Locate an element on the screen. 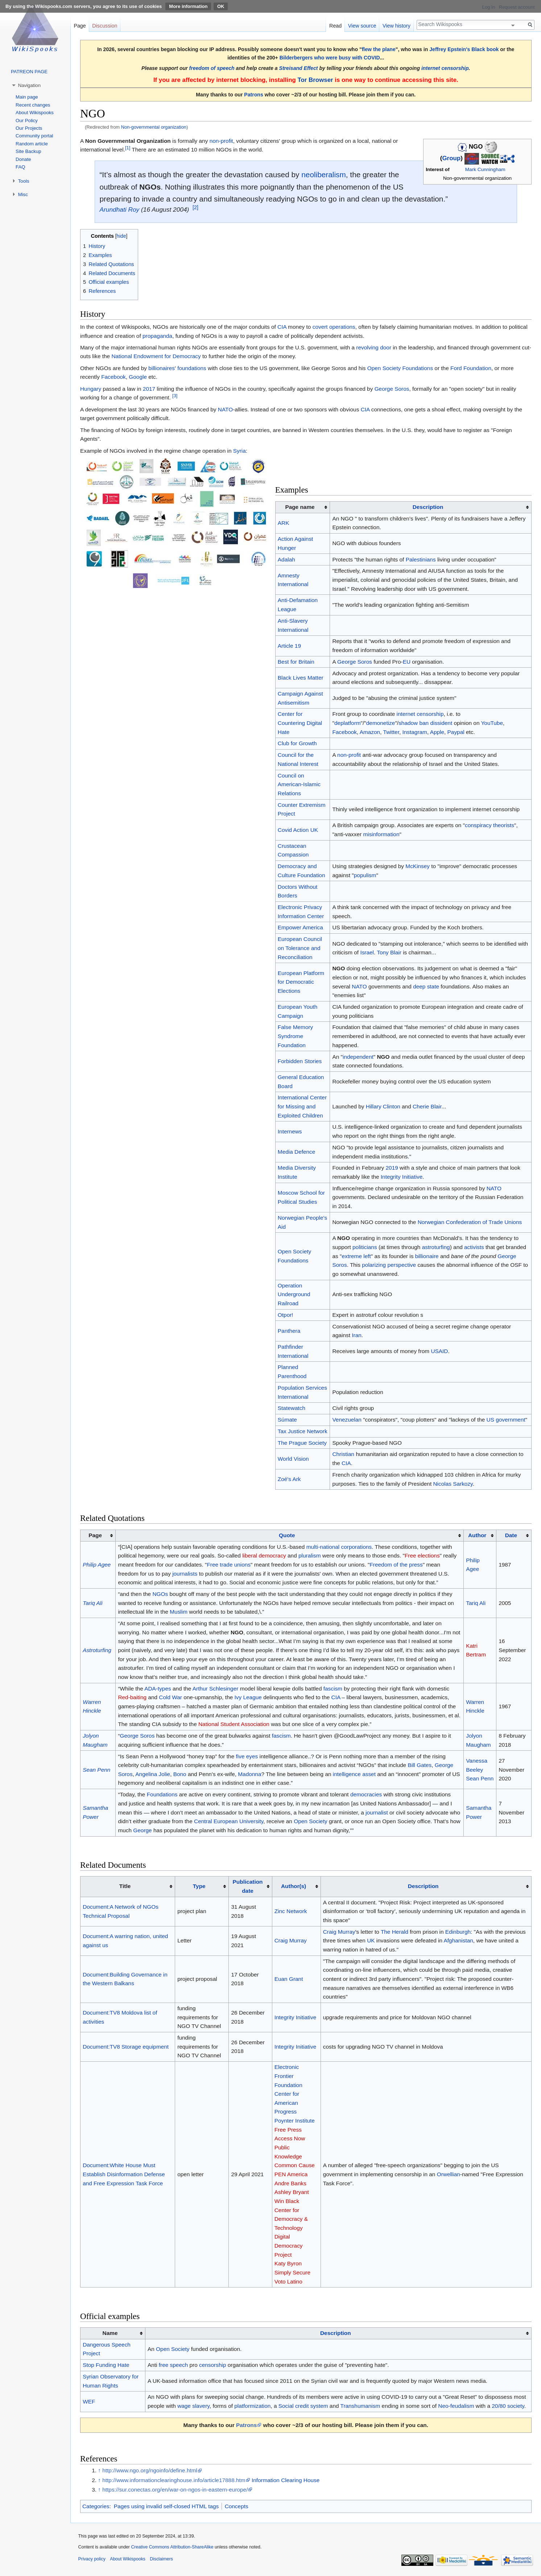 The width and height of the screenshot is (541, 2576). Red-baiting is located at coordinates (132, 1697).